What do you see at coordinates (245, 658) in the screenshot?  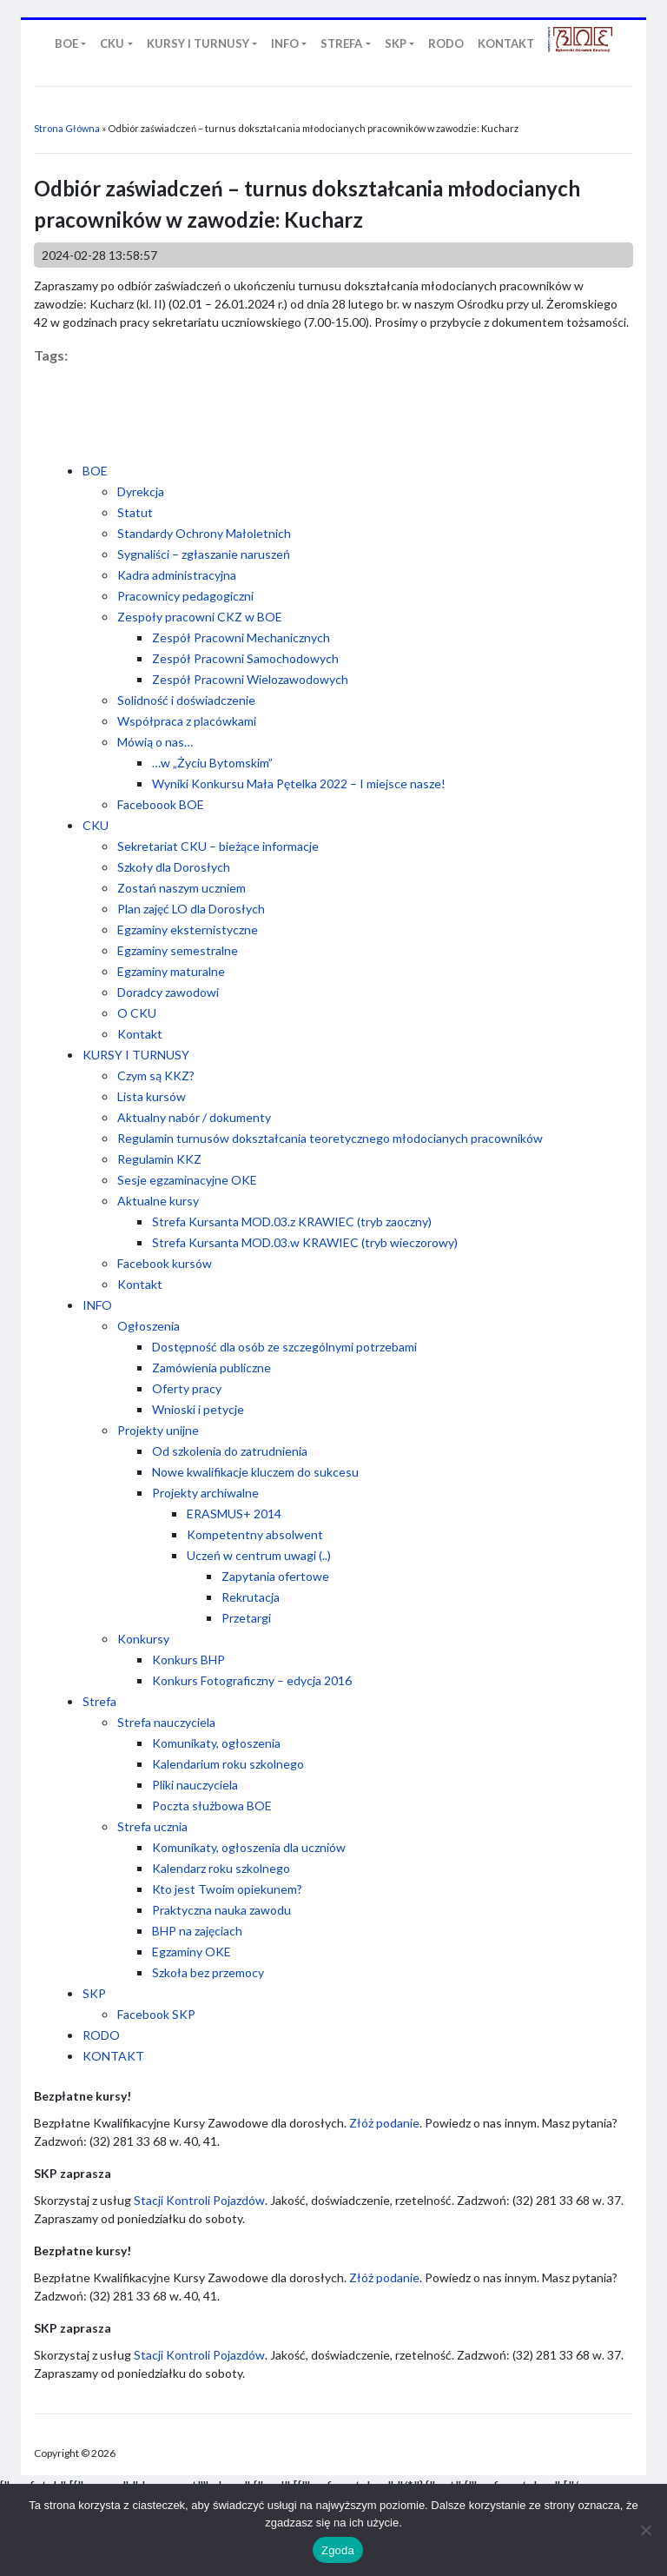 I see `Zespół Pracowni Samochodowych` at bounding box center [245, 658].